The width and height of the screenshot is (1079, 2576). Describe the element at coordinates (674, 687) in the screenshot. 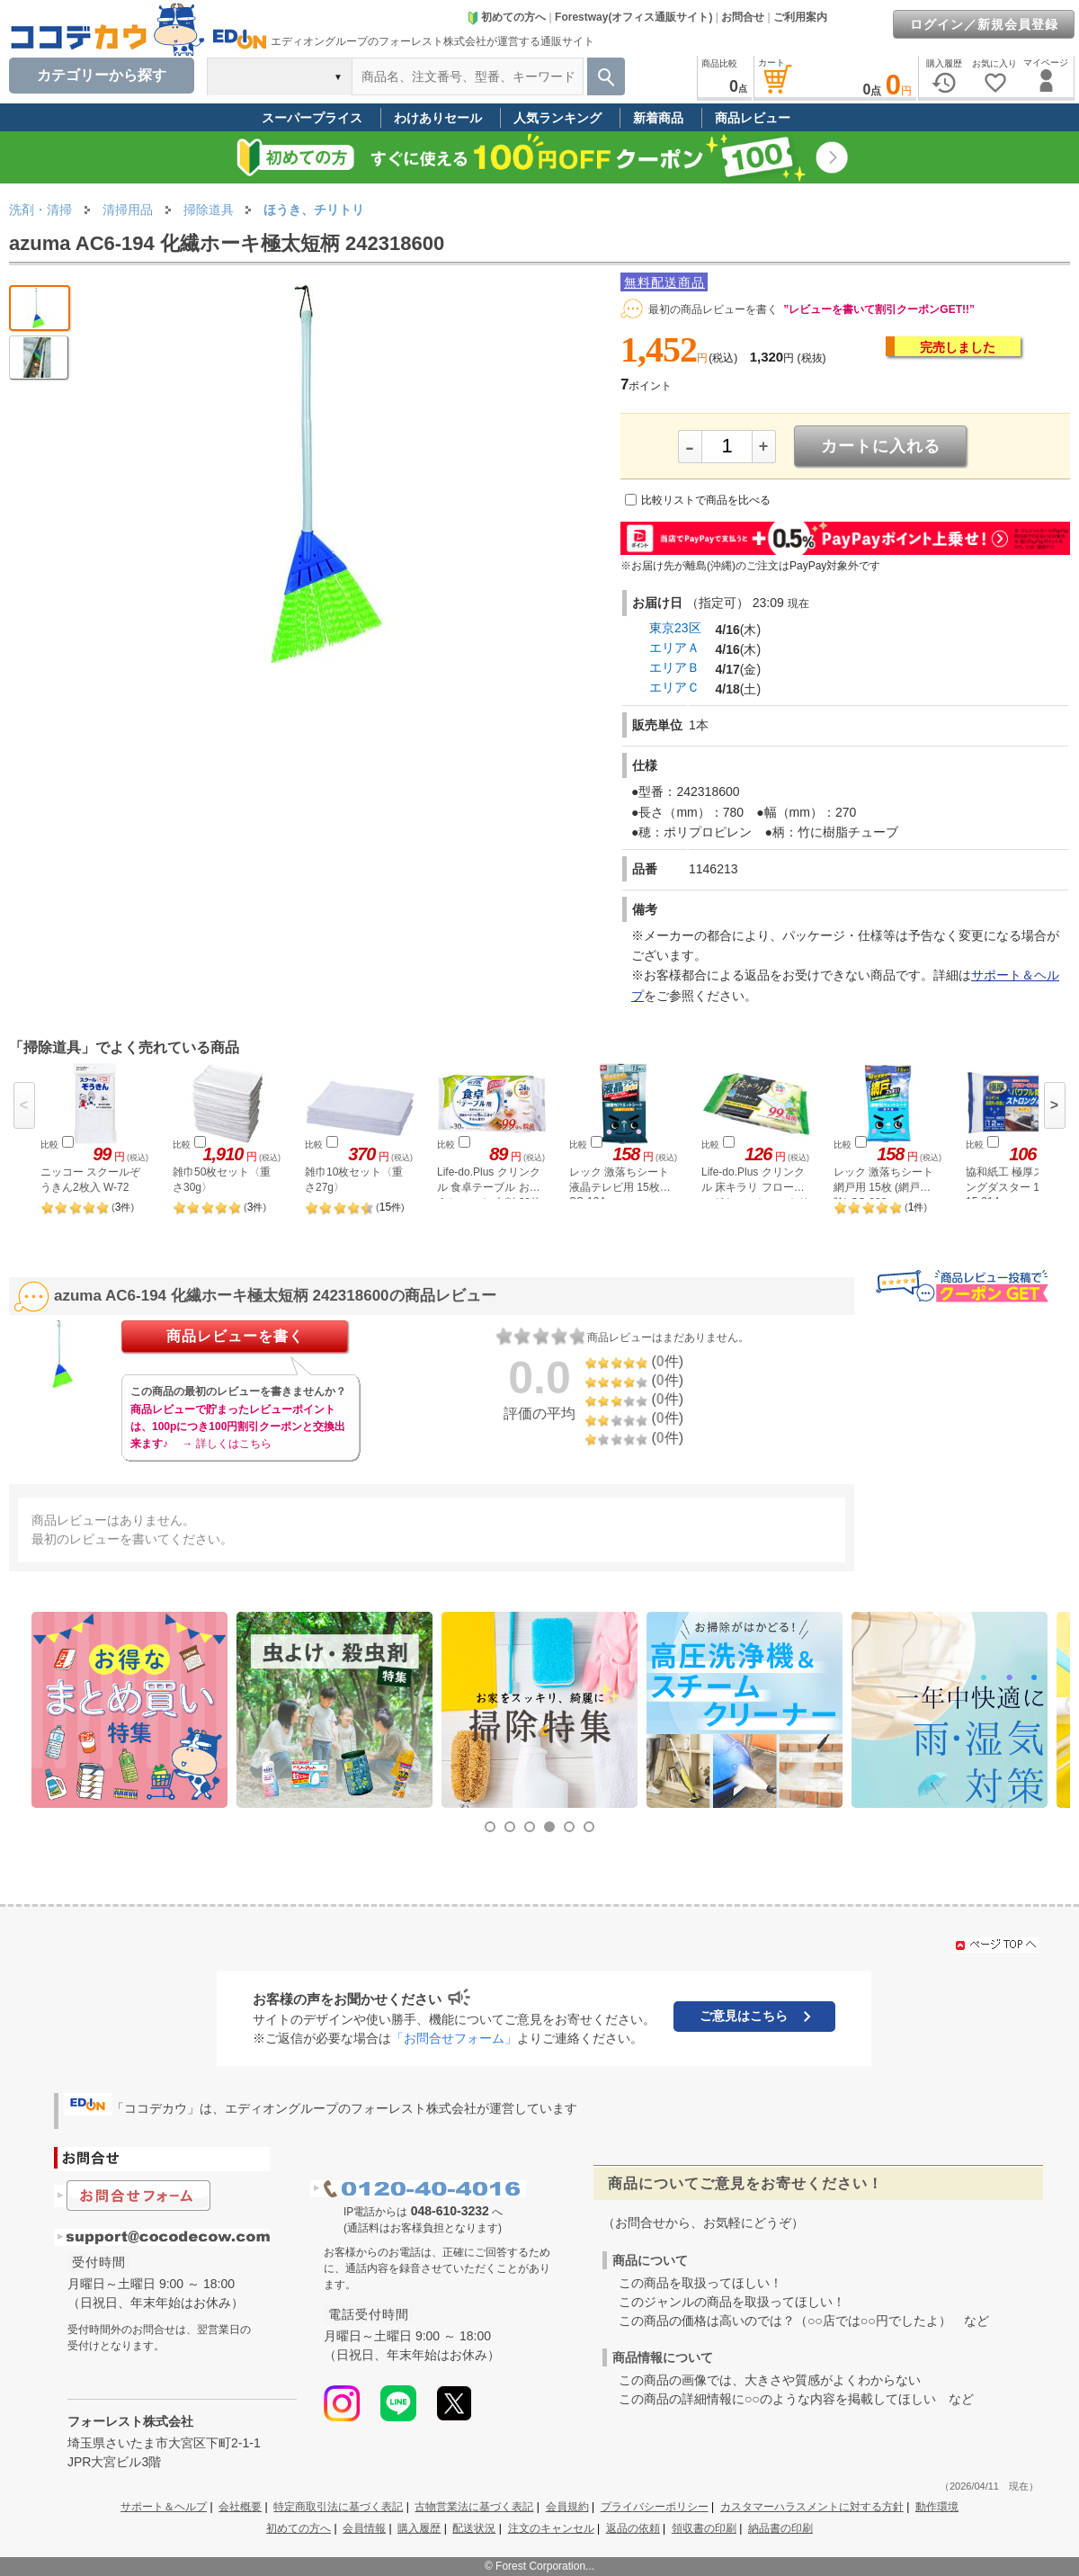

I see `エリアＣ` at that location.